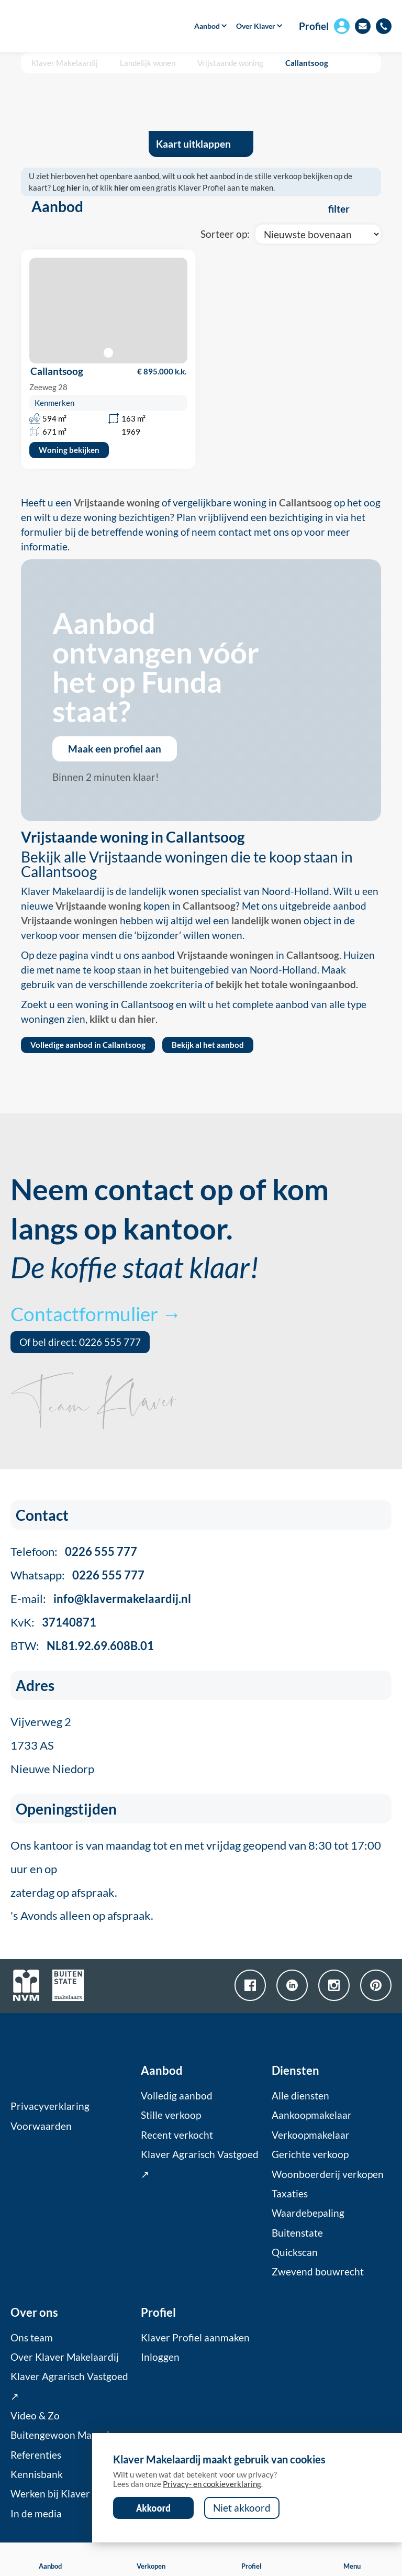 The height and width of the screenshot is (2576, 402). I want to click on Buitengewoon Magazine, so click(65, 2435).